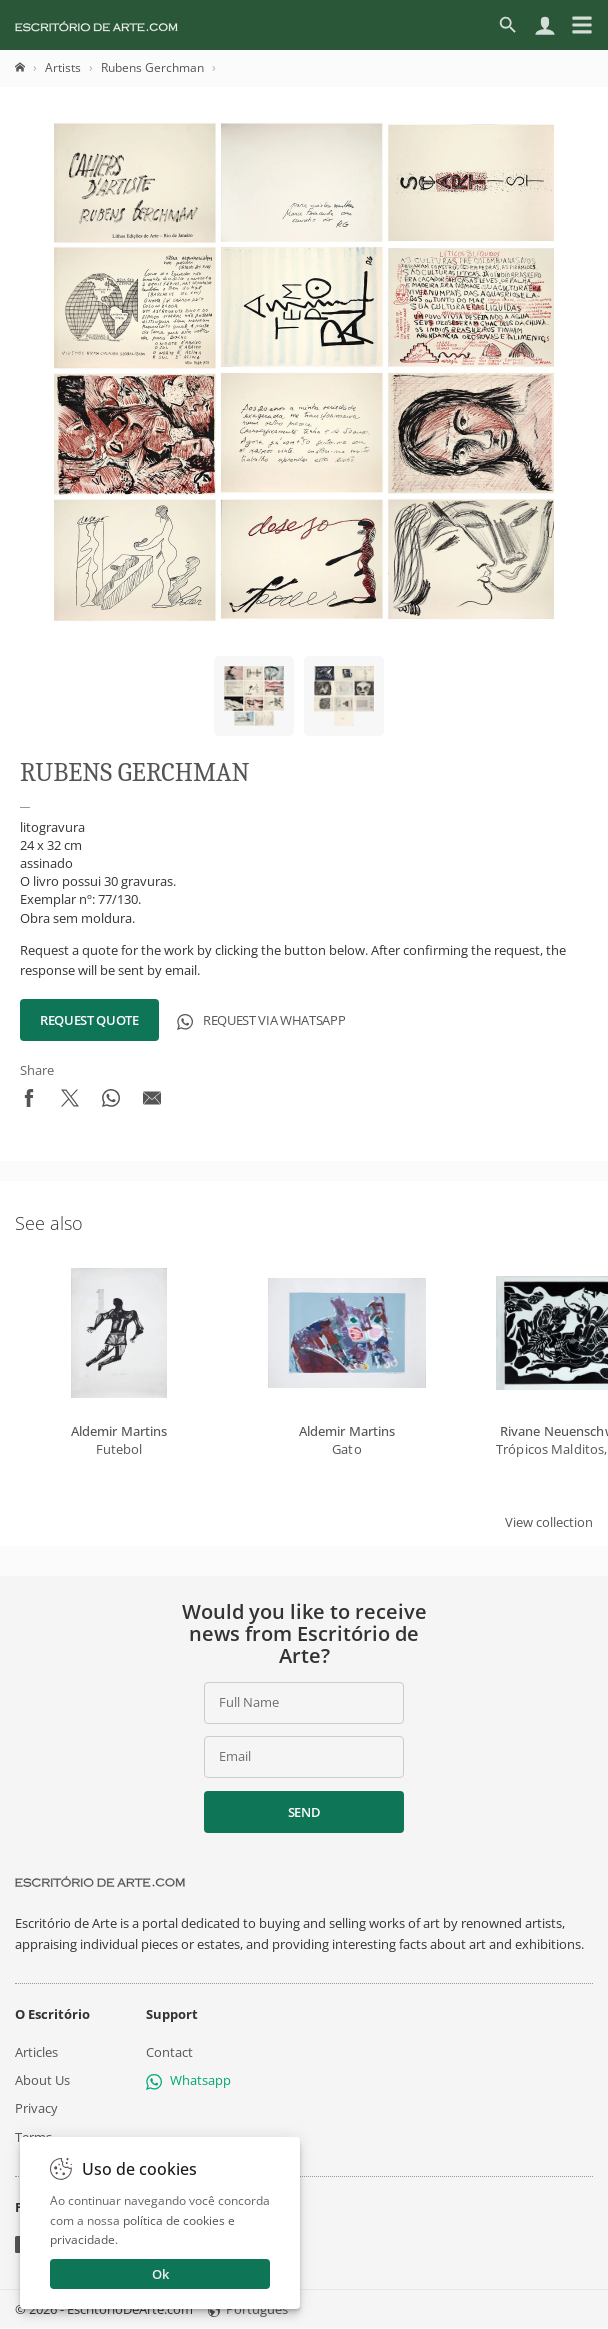 The image size is (608, 2329). What do you see at coordinates (188, 2080) in the screenshot?
I see `Whatsapp` at bounding box center [188, 2080].